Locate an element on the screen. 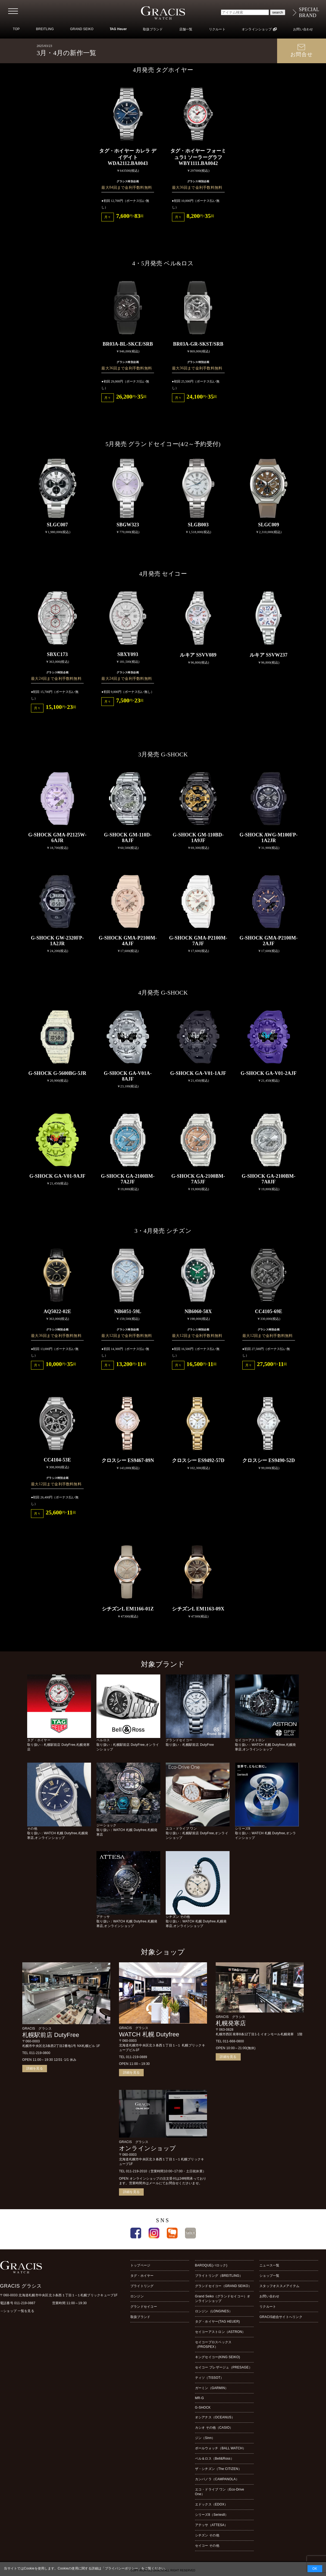  TEL 011-219-0800 is located at coordinates (36, 2053).